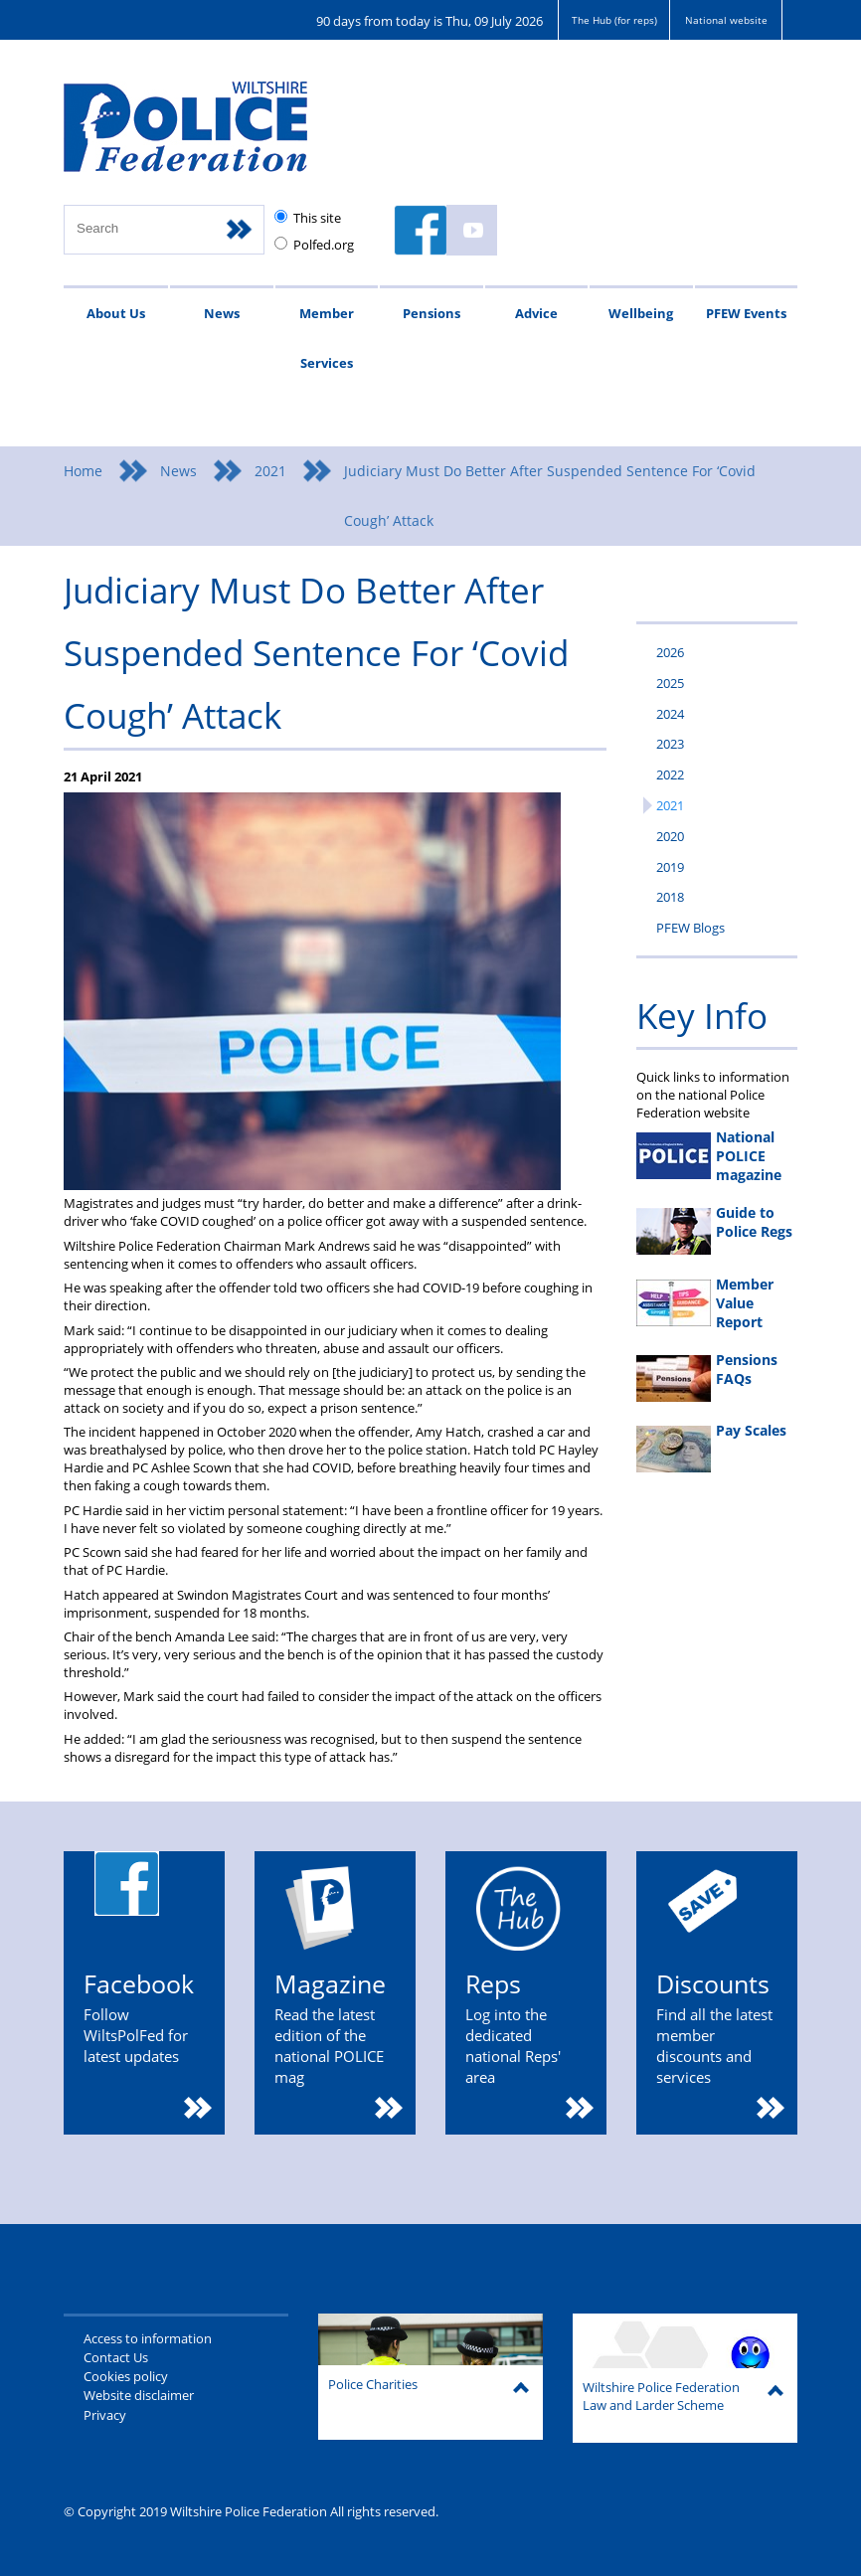 The height and width of the screenshot is (2576, 861). What do you see at coordinates (431, 313) in the screenshot?
I see `Pensions` at bounding box center [431, 313].